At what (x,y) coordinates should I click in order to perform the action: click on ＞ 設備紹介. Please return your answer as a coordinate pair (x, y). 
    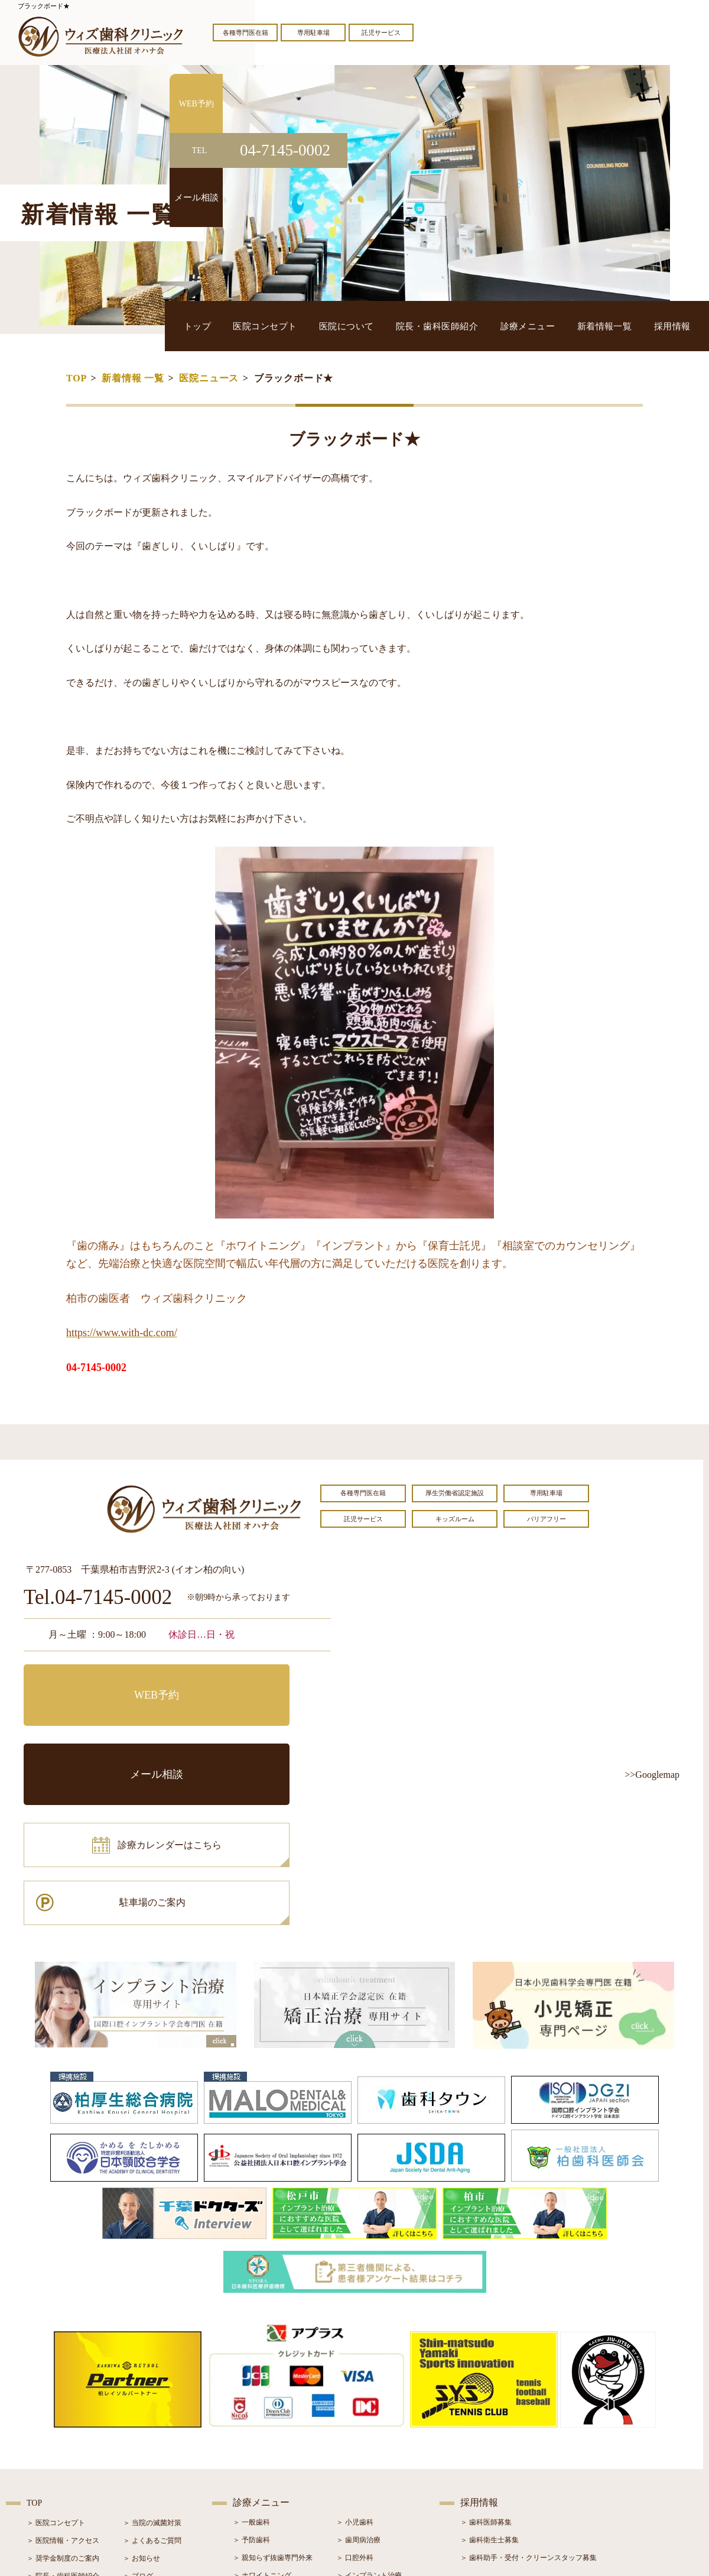
    Looking at the image, I should click on (45, 2439).